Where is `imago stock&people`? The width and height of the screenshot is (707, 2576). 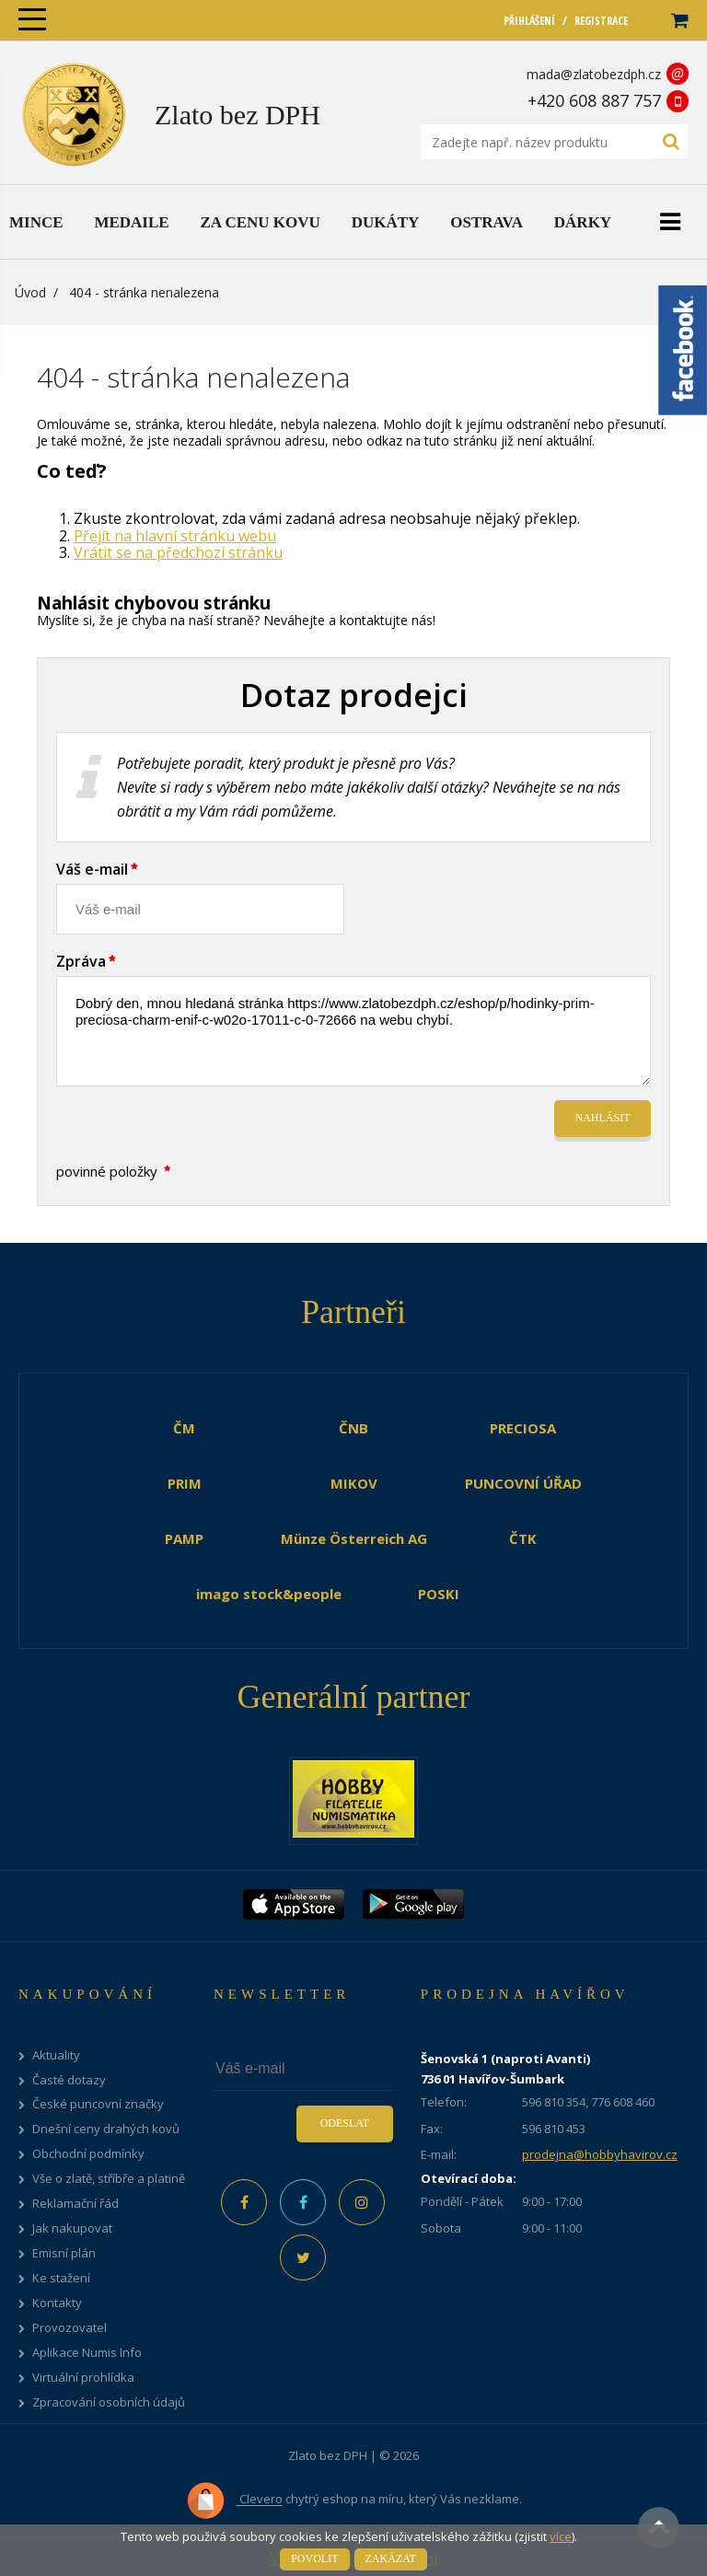
imago stock&people is located at coordinates (269, 1593).